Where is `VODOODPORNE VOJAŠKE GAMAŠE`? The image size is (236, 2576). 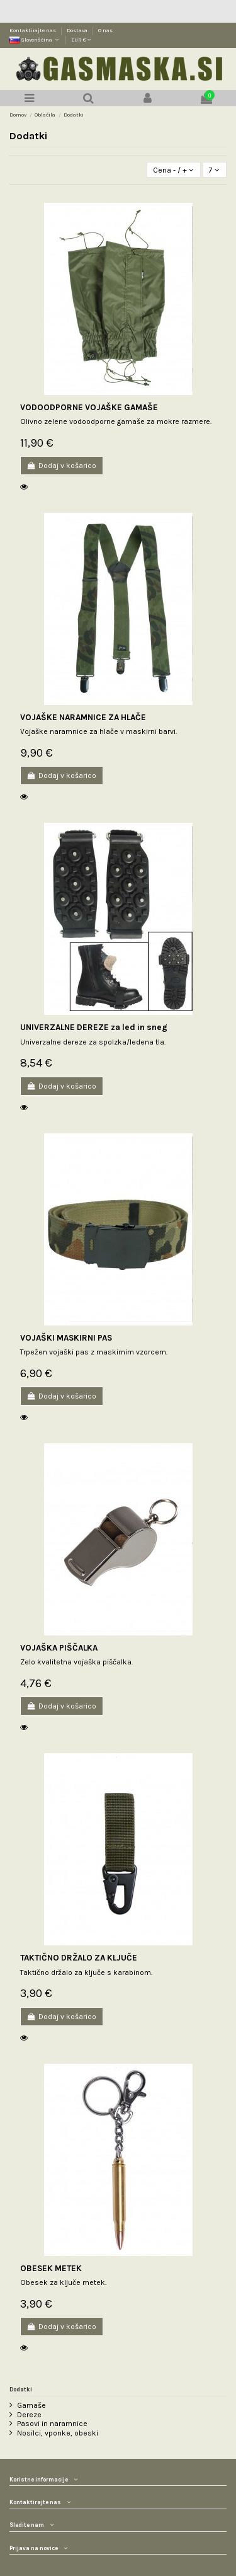 VODOODPORNE VOJAŠKE GAMAŠE is located at coordinates (89, 407).